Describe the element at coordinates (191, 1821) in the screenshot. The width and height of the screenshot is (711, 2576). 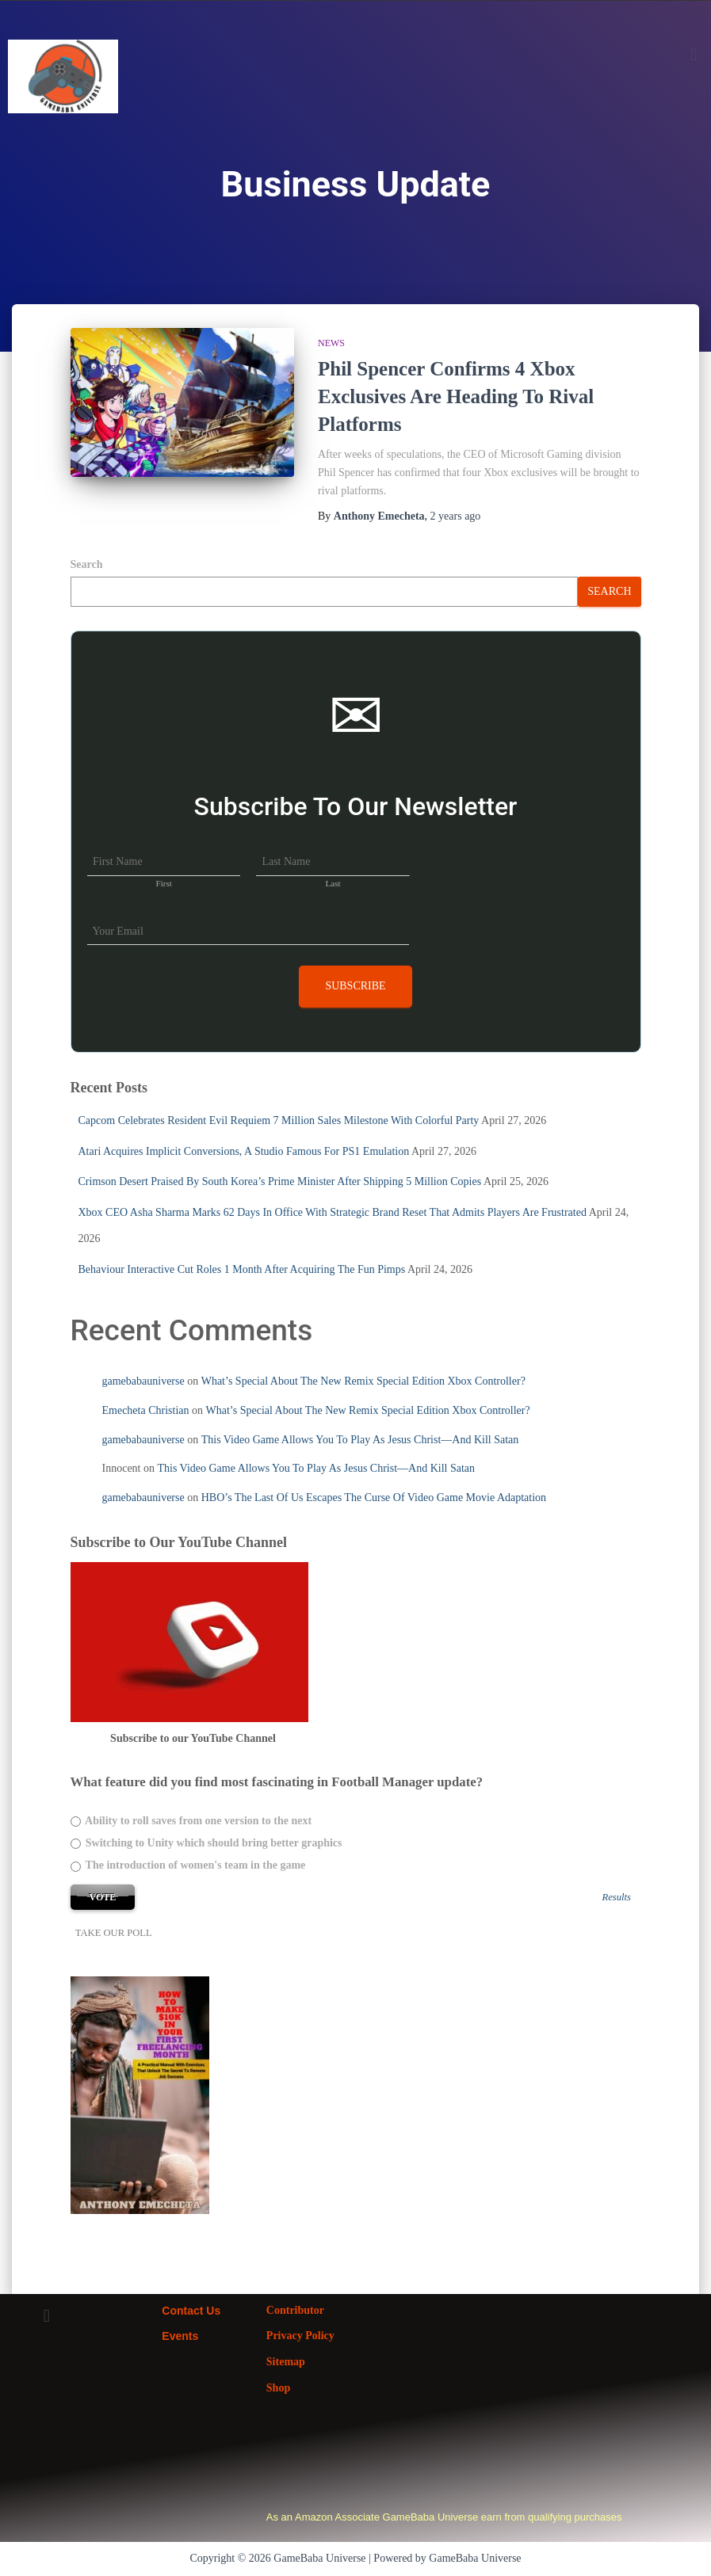
I see `Ability to roll saves from one version to the next` at that location.